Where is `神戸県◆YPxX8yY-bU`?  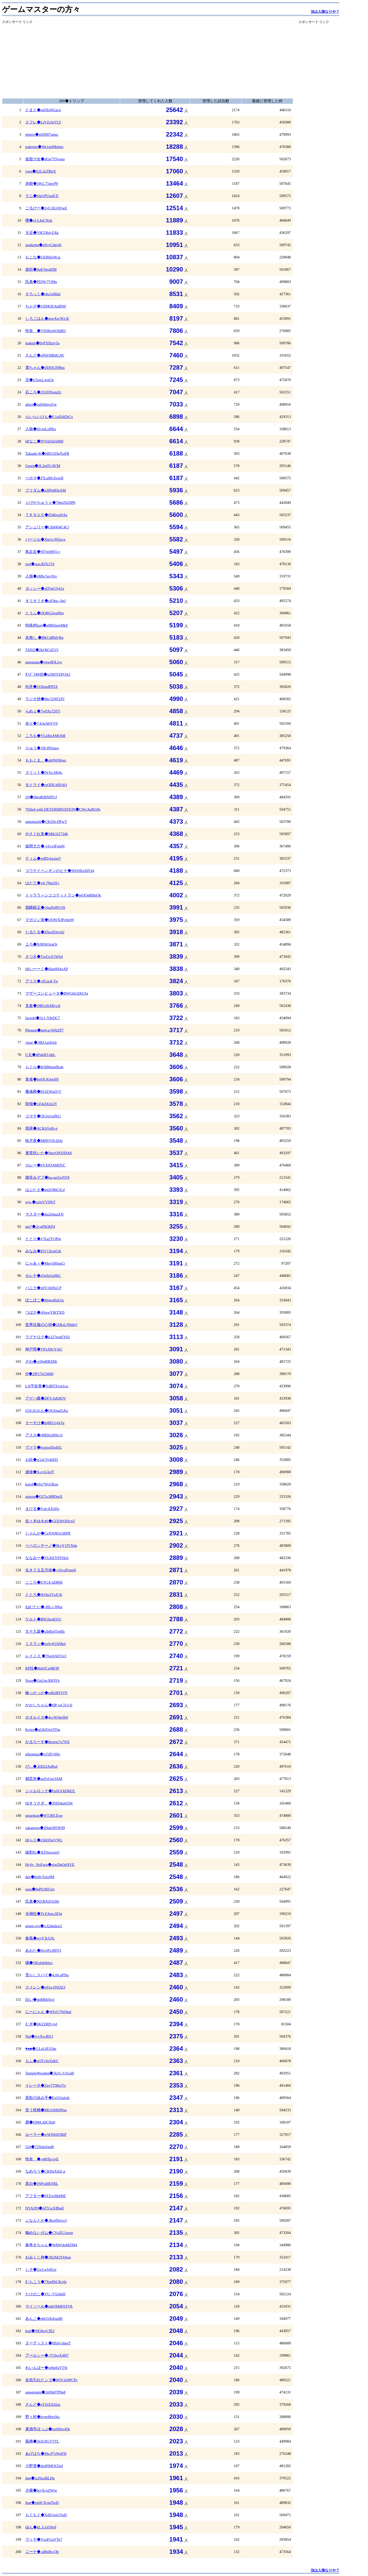 神戸県◆YPxX8yY-bU is located at coordinates (43, 1349).